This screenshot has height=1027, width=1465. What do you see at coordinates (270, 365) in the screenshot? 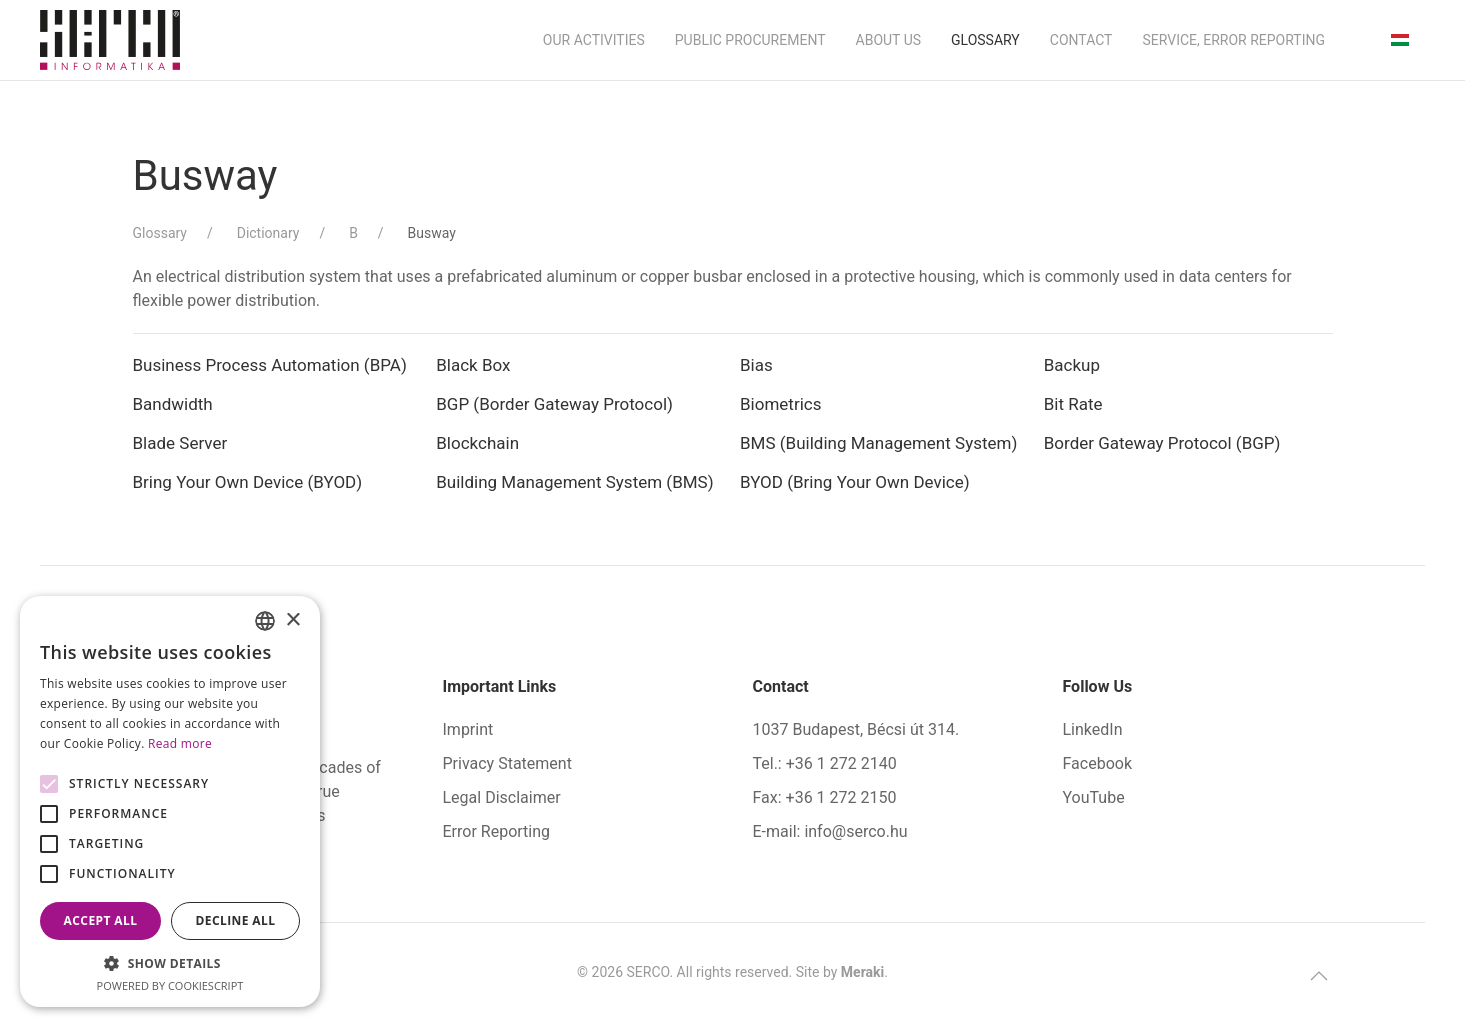
I see `Business Process Automation (BPA)` at bounding box center [270, 365].